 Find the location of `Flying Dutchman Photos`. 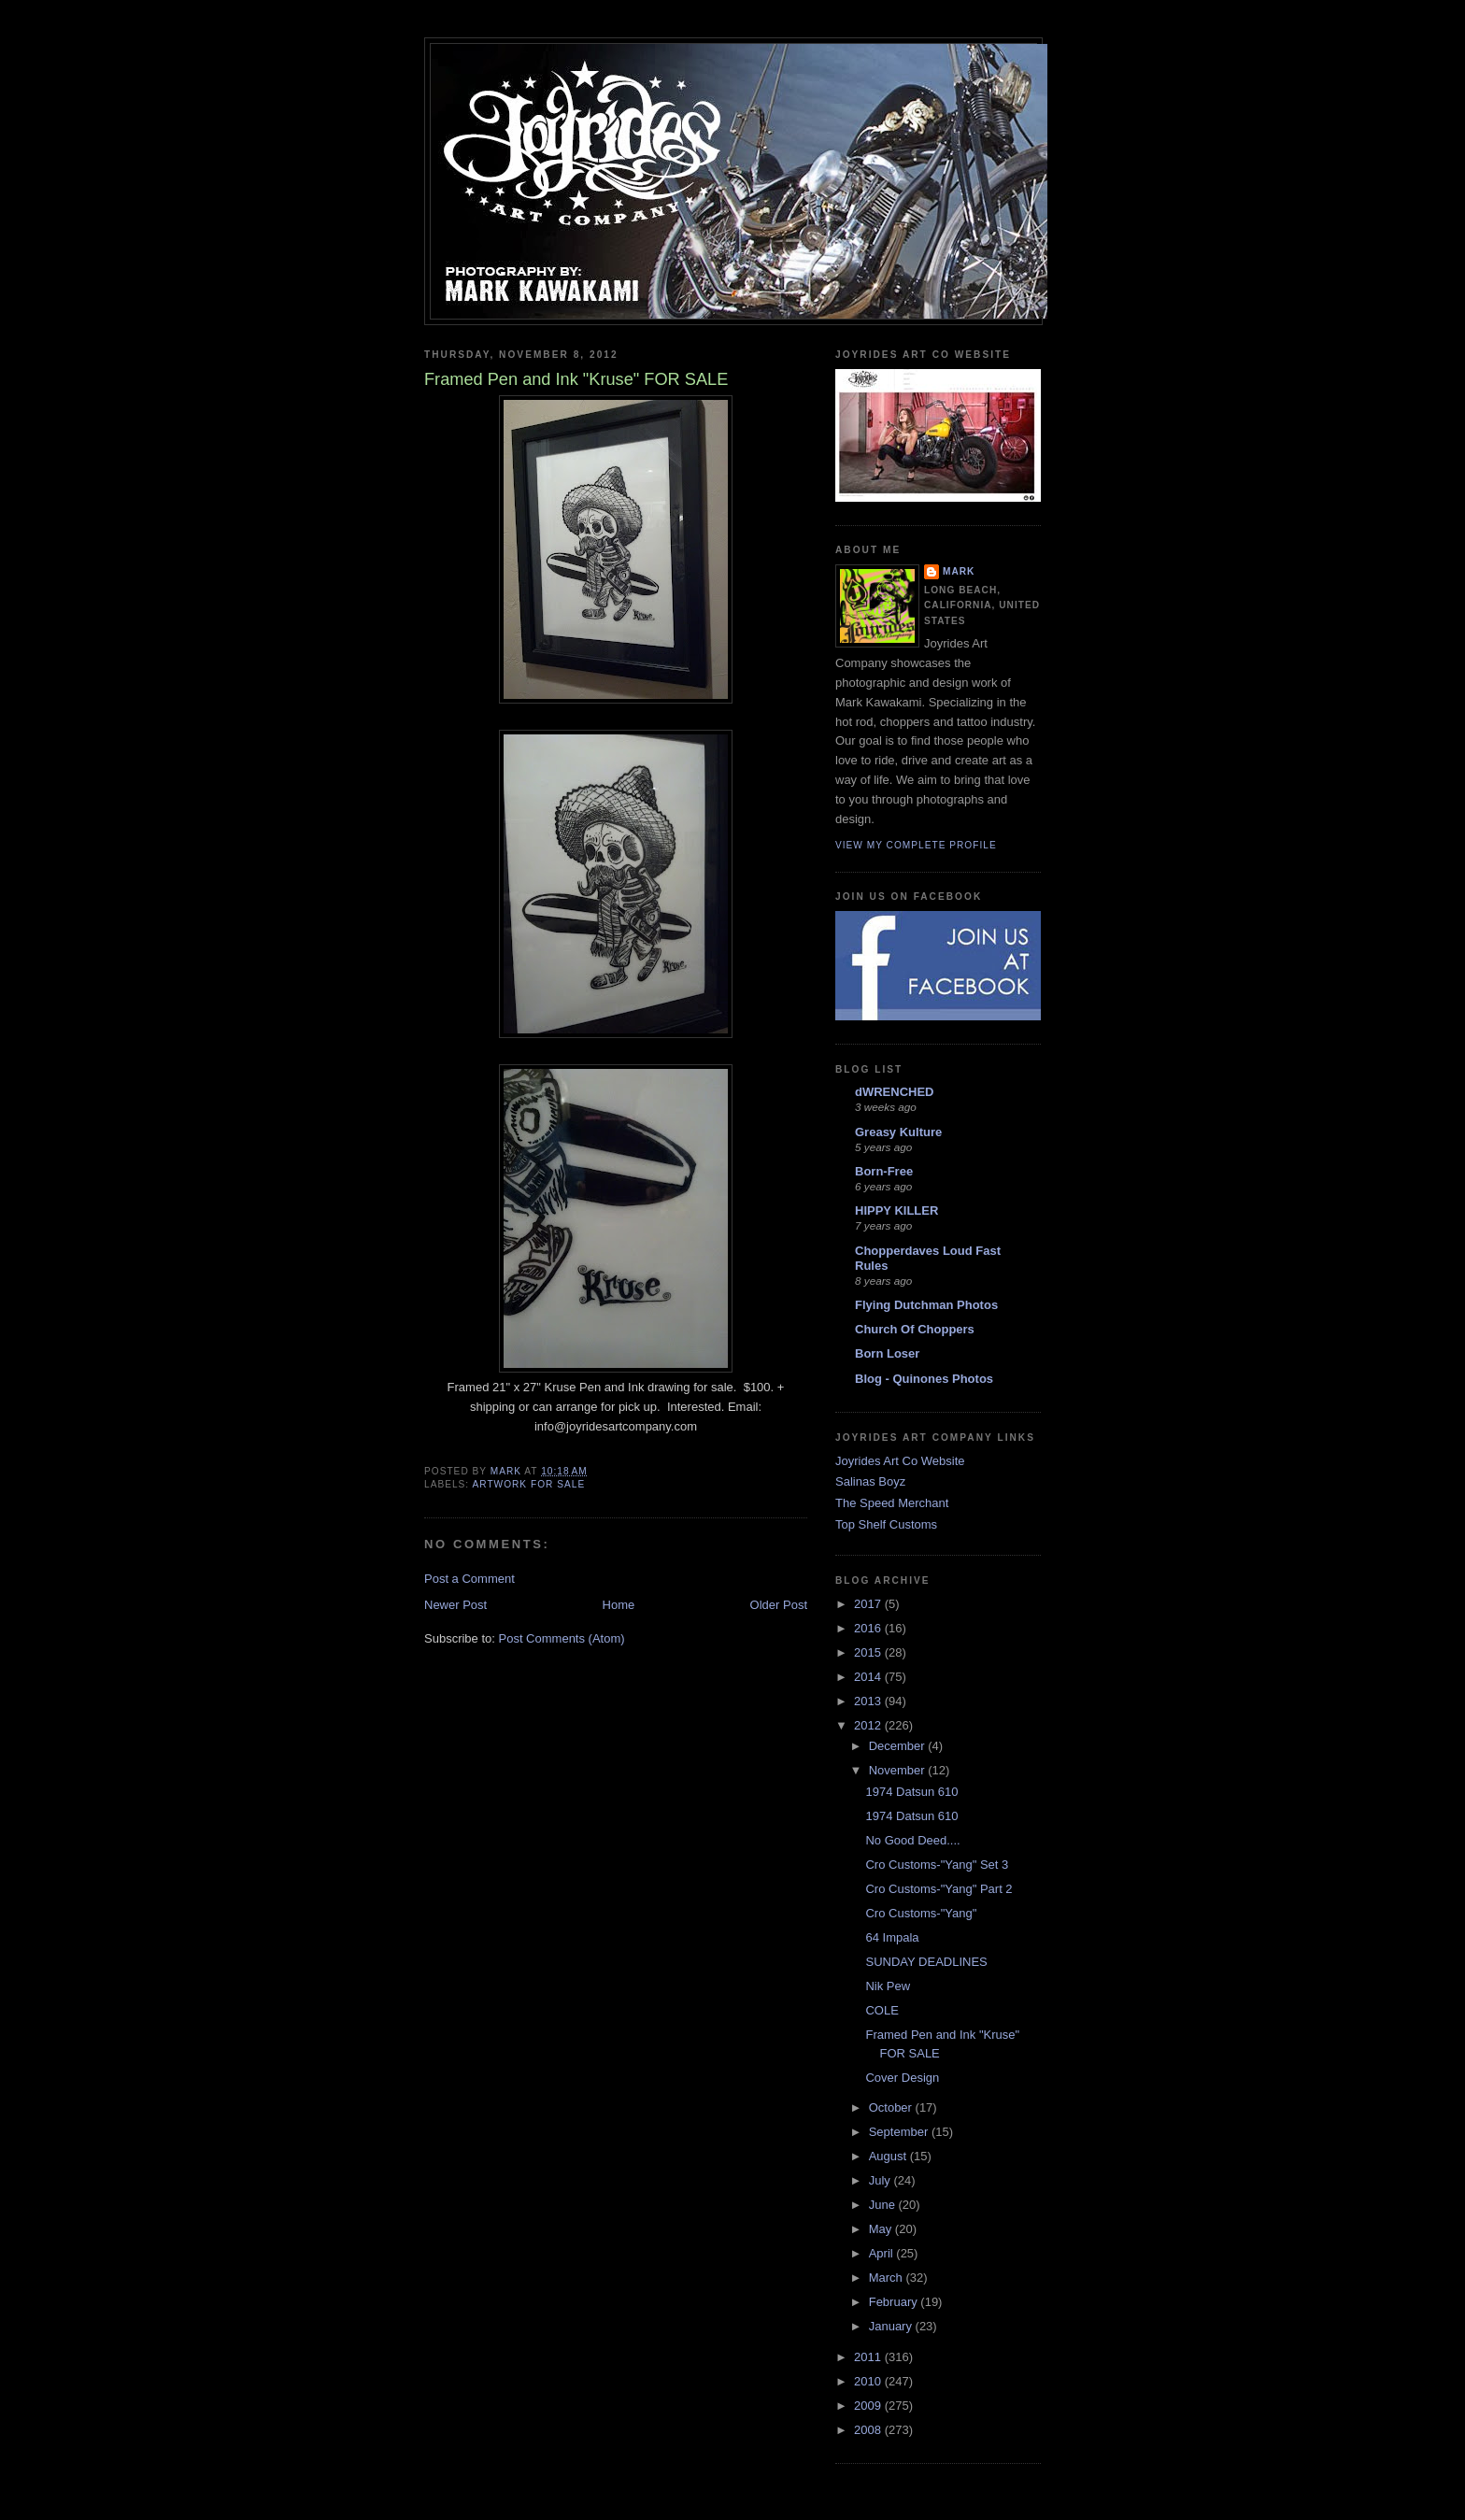

Flying Dutchman Photos is located at coordinates (926, 1305).